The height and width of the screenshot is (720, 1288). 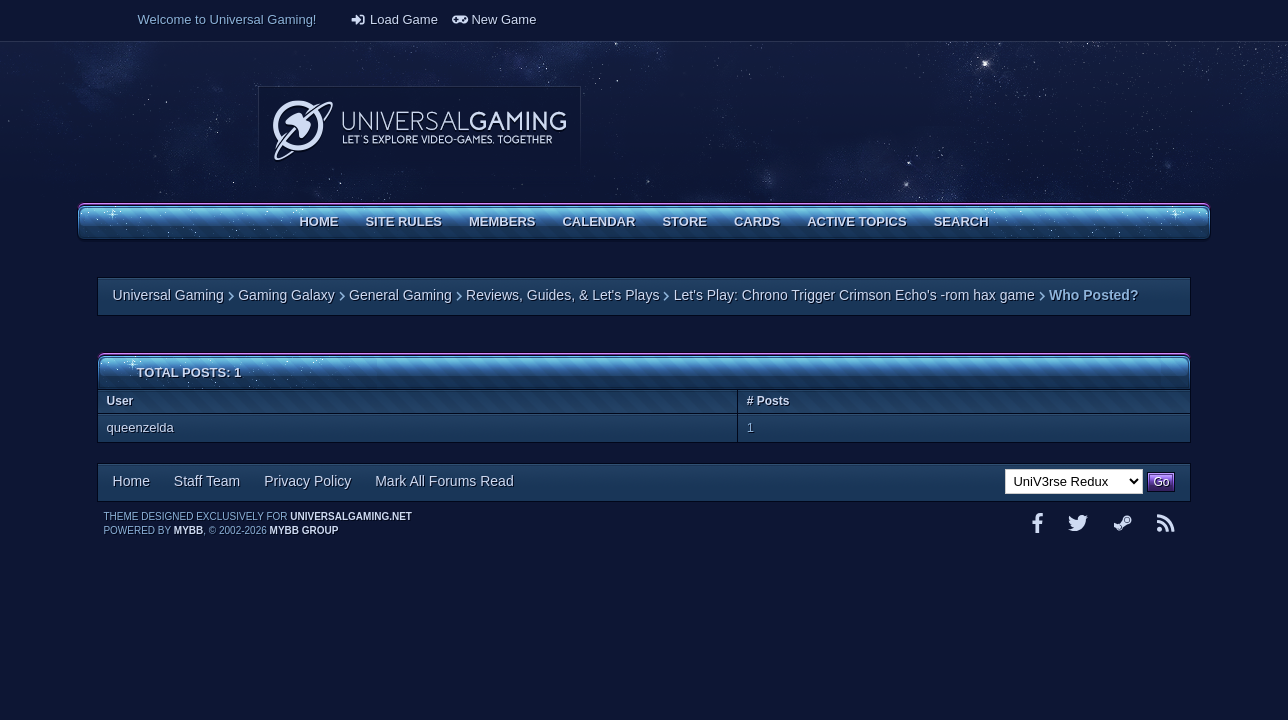 I want to click on General Gaming, so click(x=400, y=295).